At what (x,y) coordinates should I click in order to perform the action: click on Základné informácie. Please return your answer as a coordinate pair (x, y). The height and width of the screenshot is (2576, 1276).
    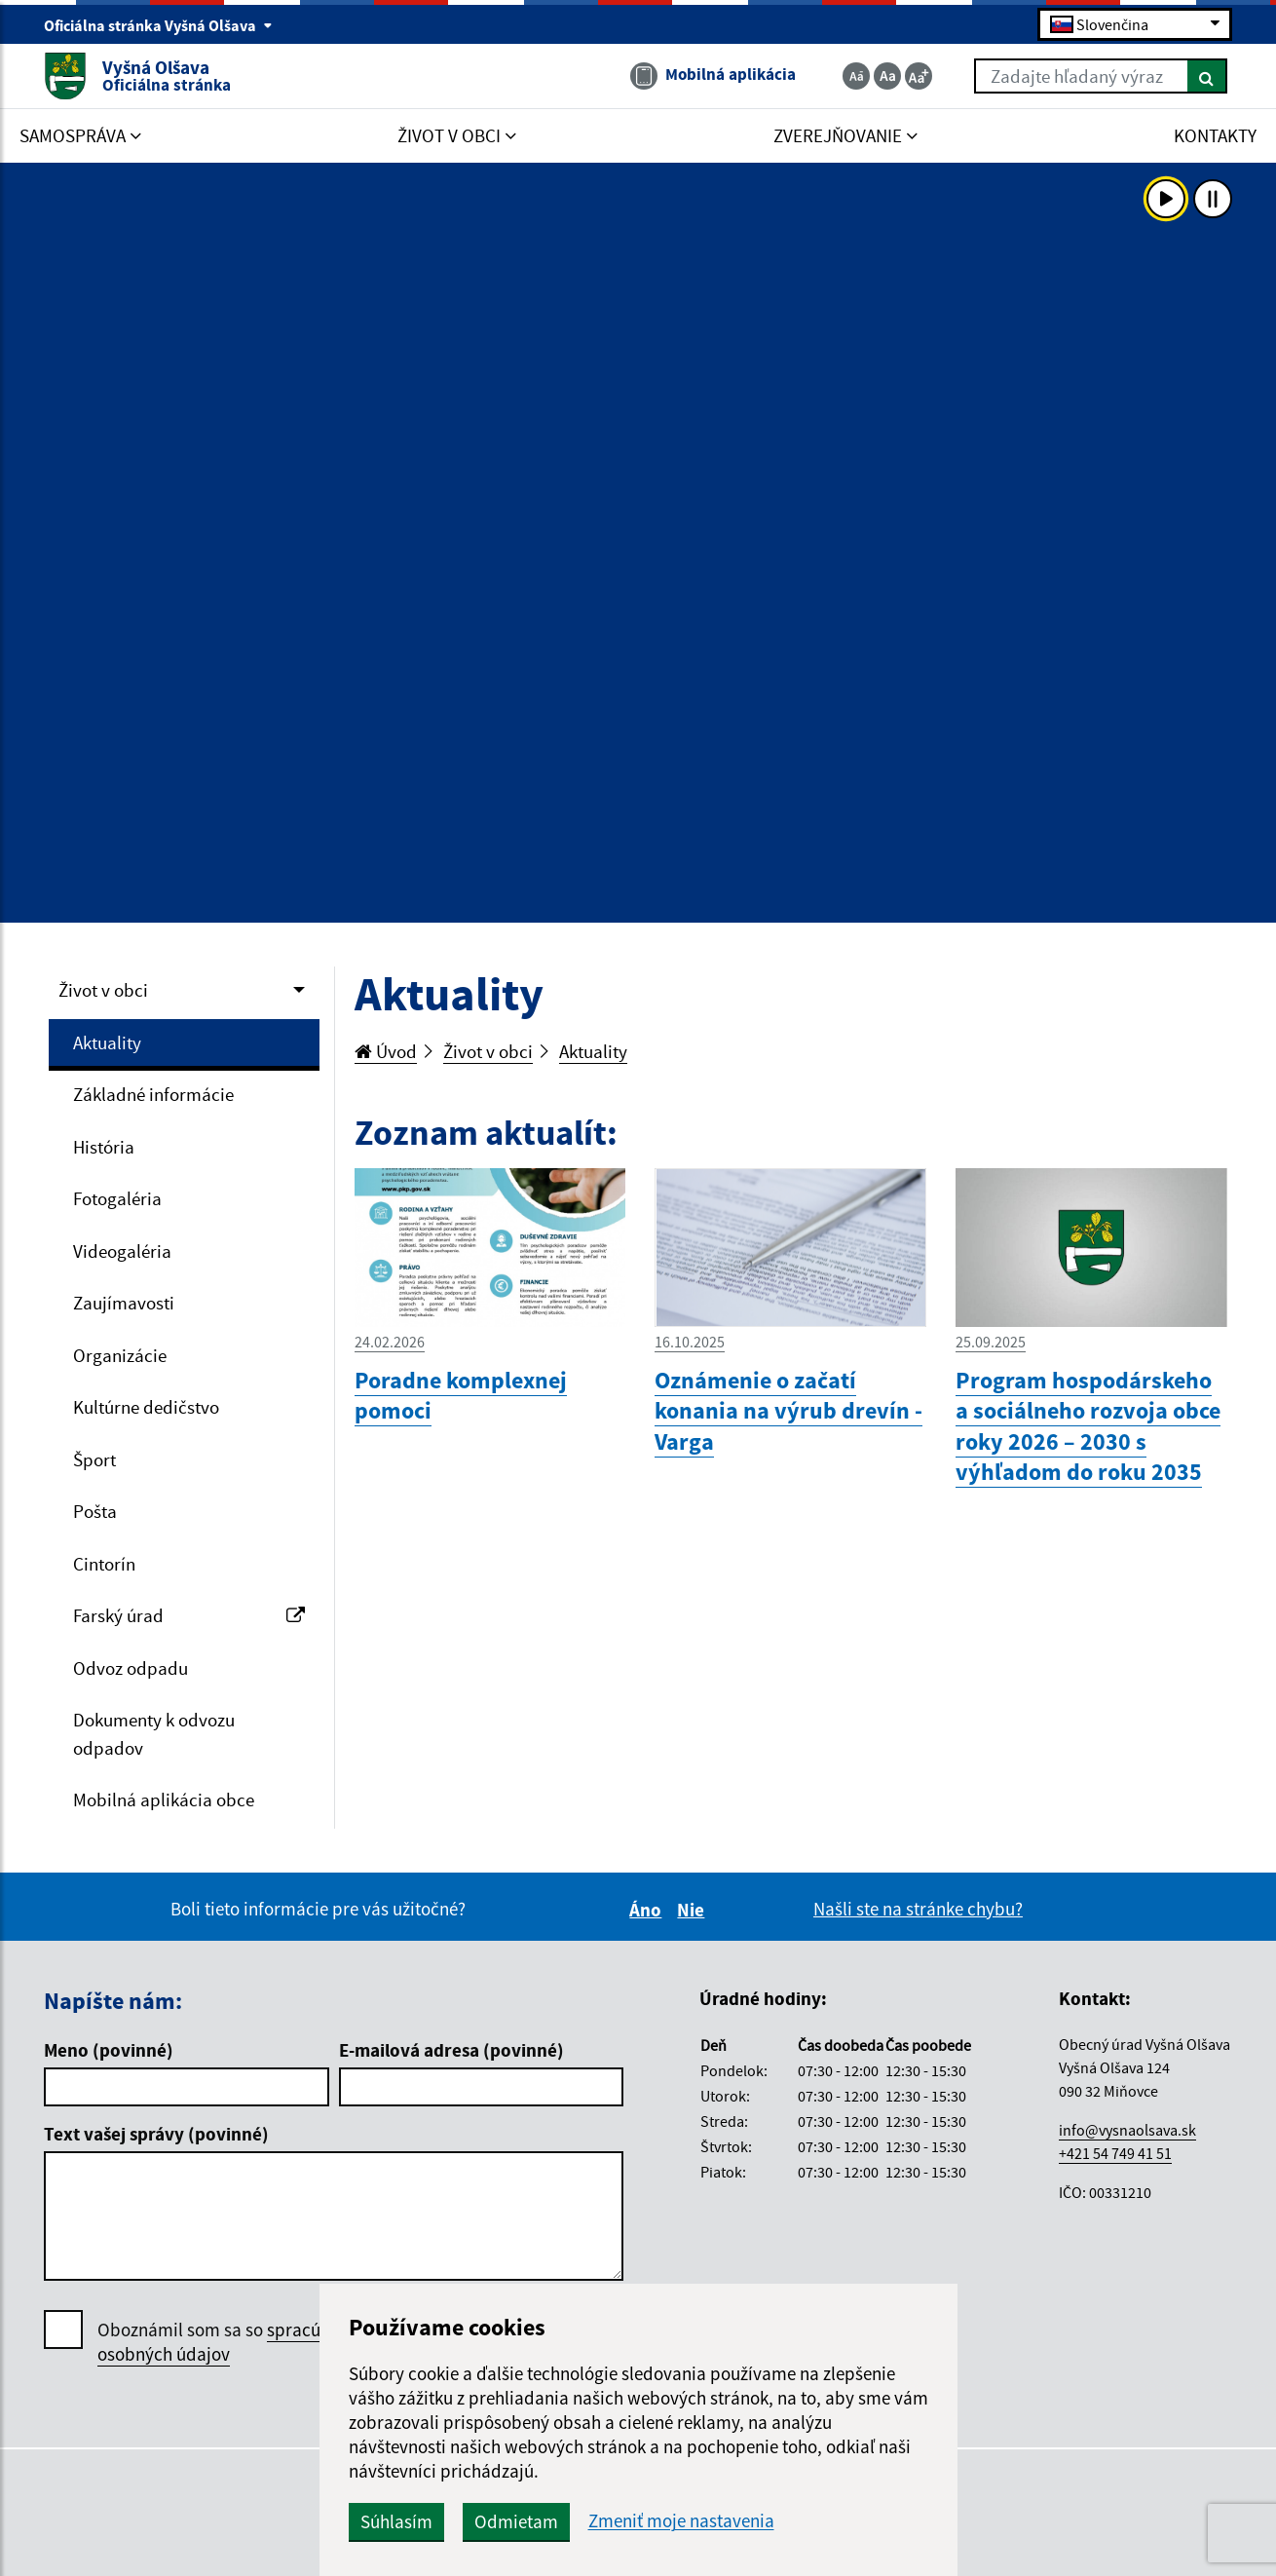
    Looking at the image, I should click on (153, 1094).